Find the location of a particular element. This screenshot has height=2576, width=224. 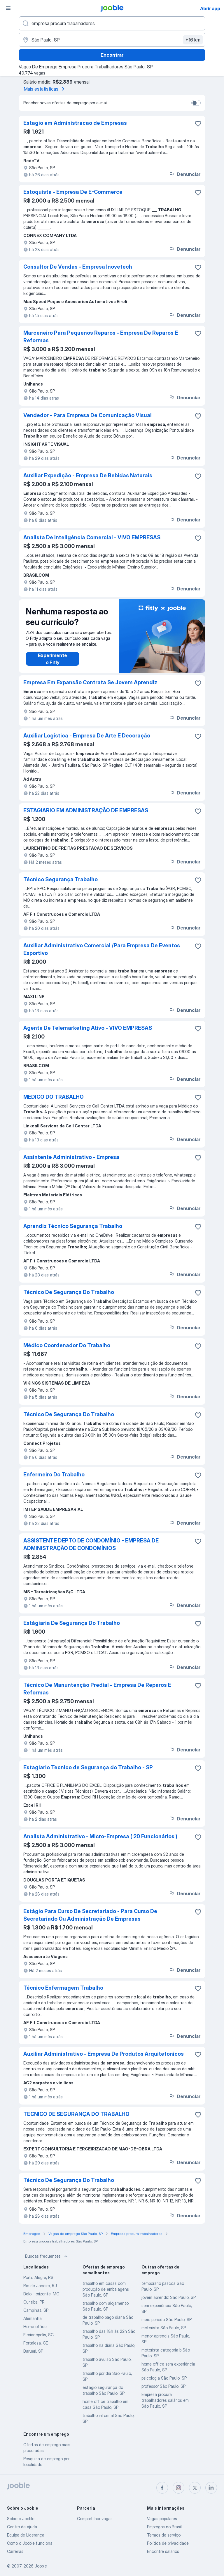

[twitter] is located at coordinates (195, 2488).